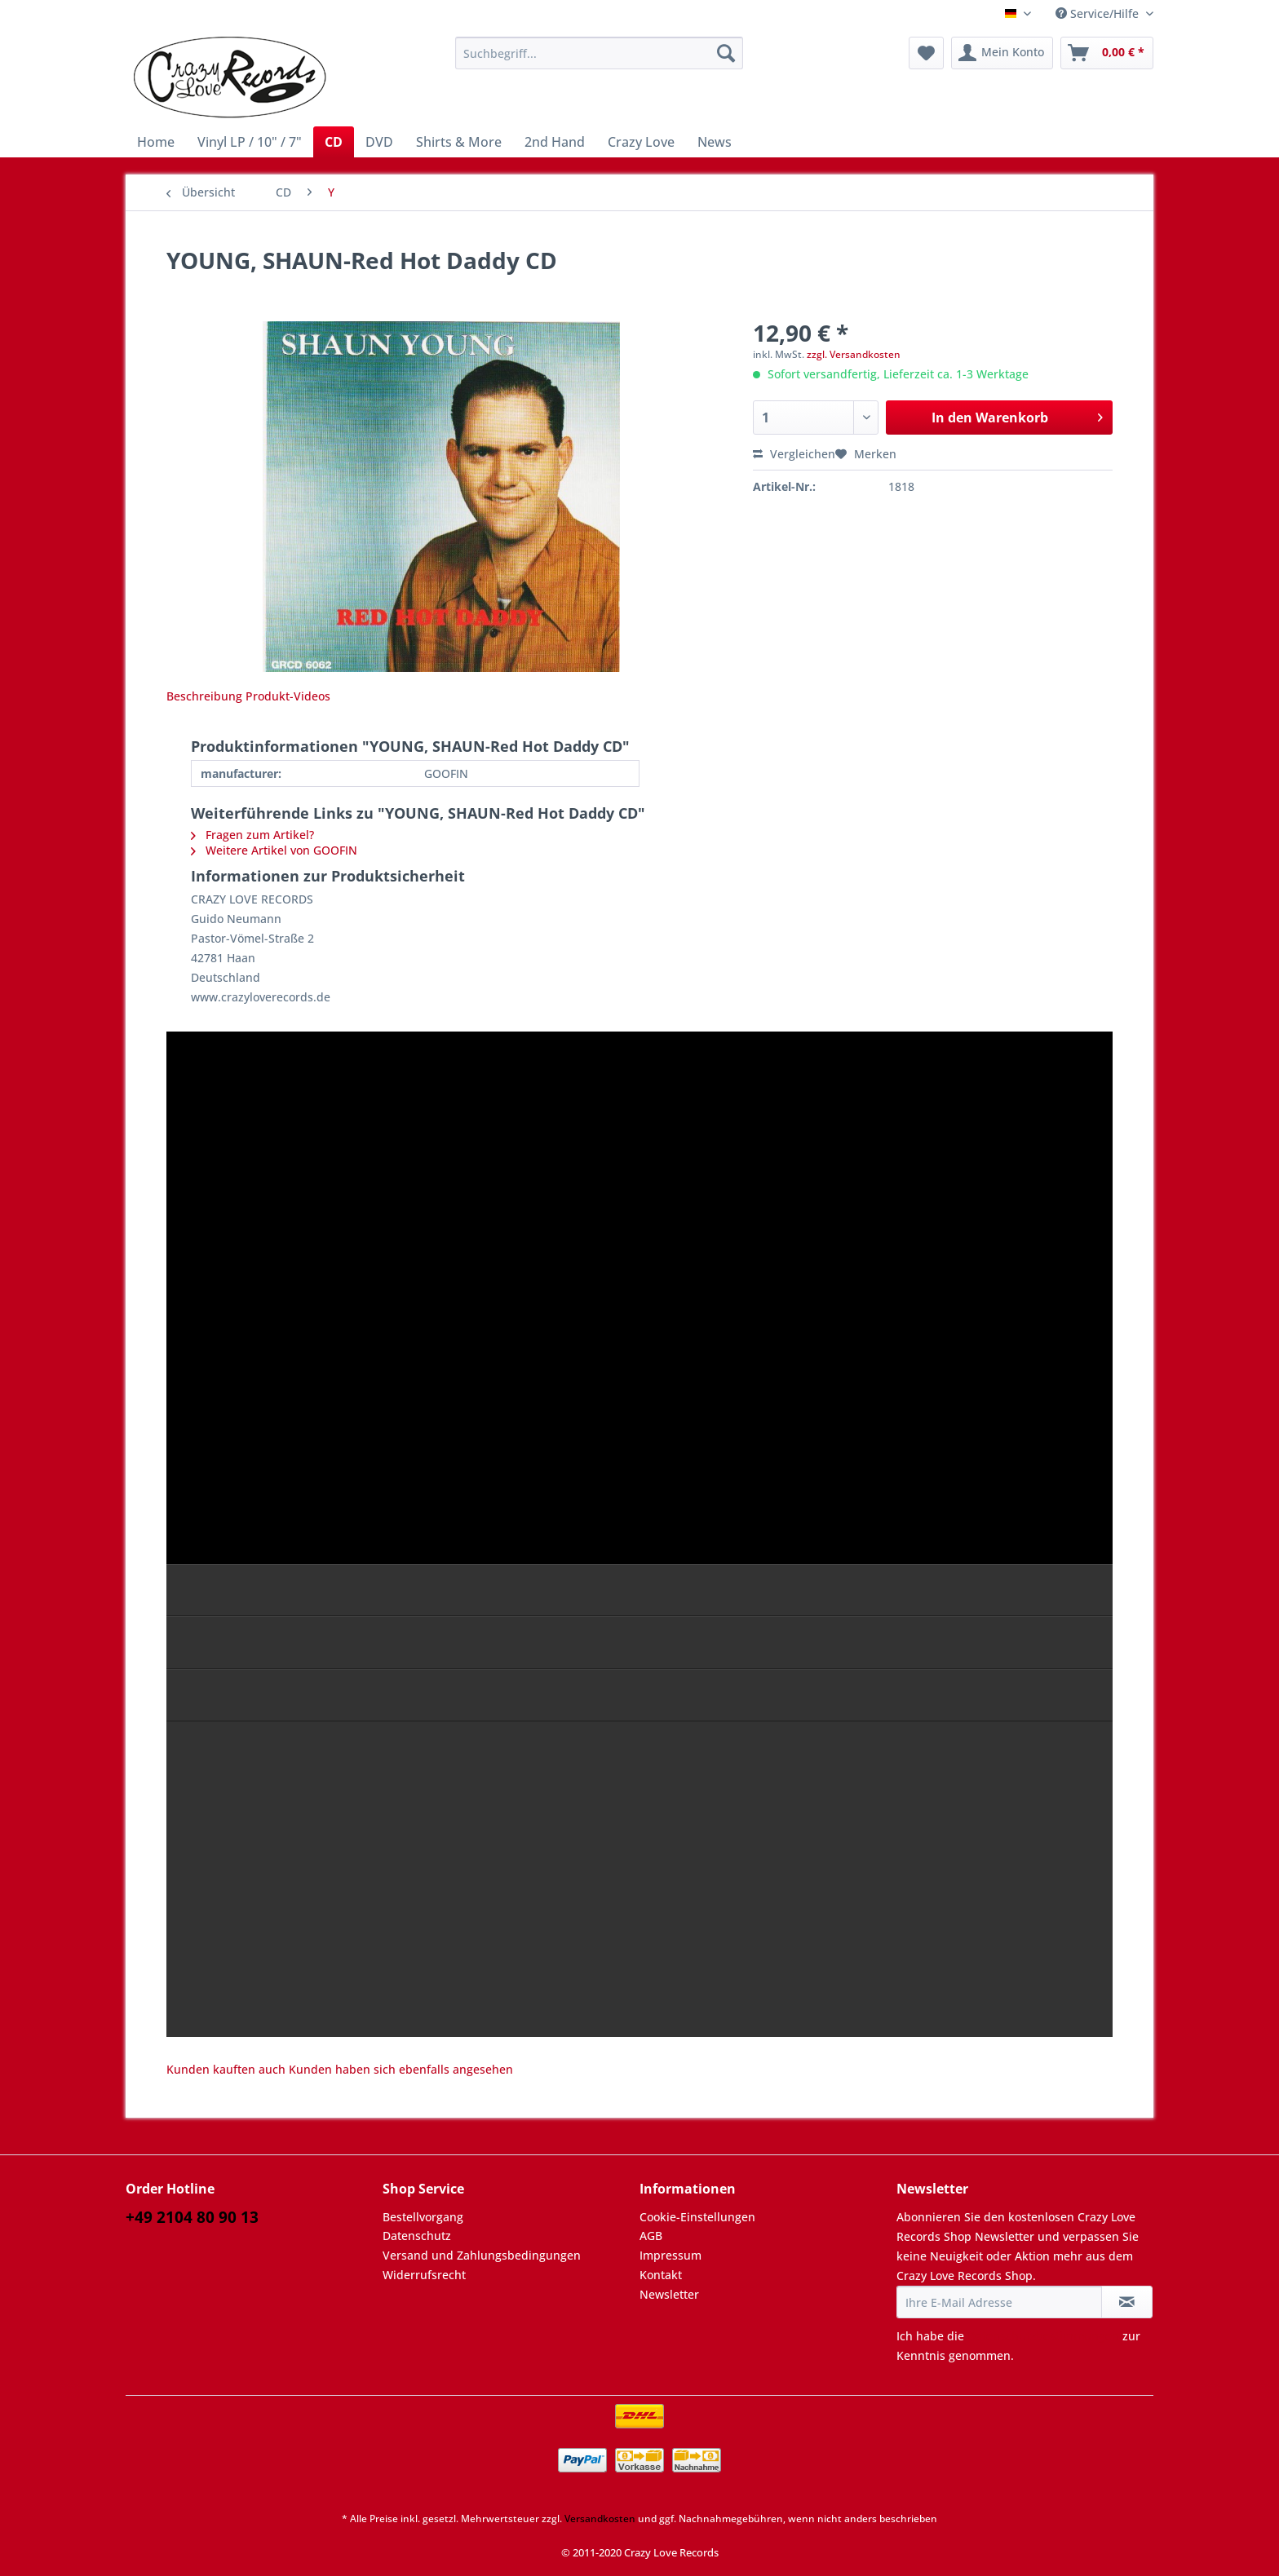 The image size is (1279, 2576). Describe the element at coordinates (379, 141) in the screenshot. I see `[DVD]` at that location.